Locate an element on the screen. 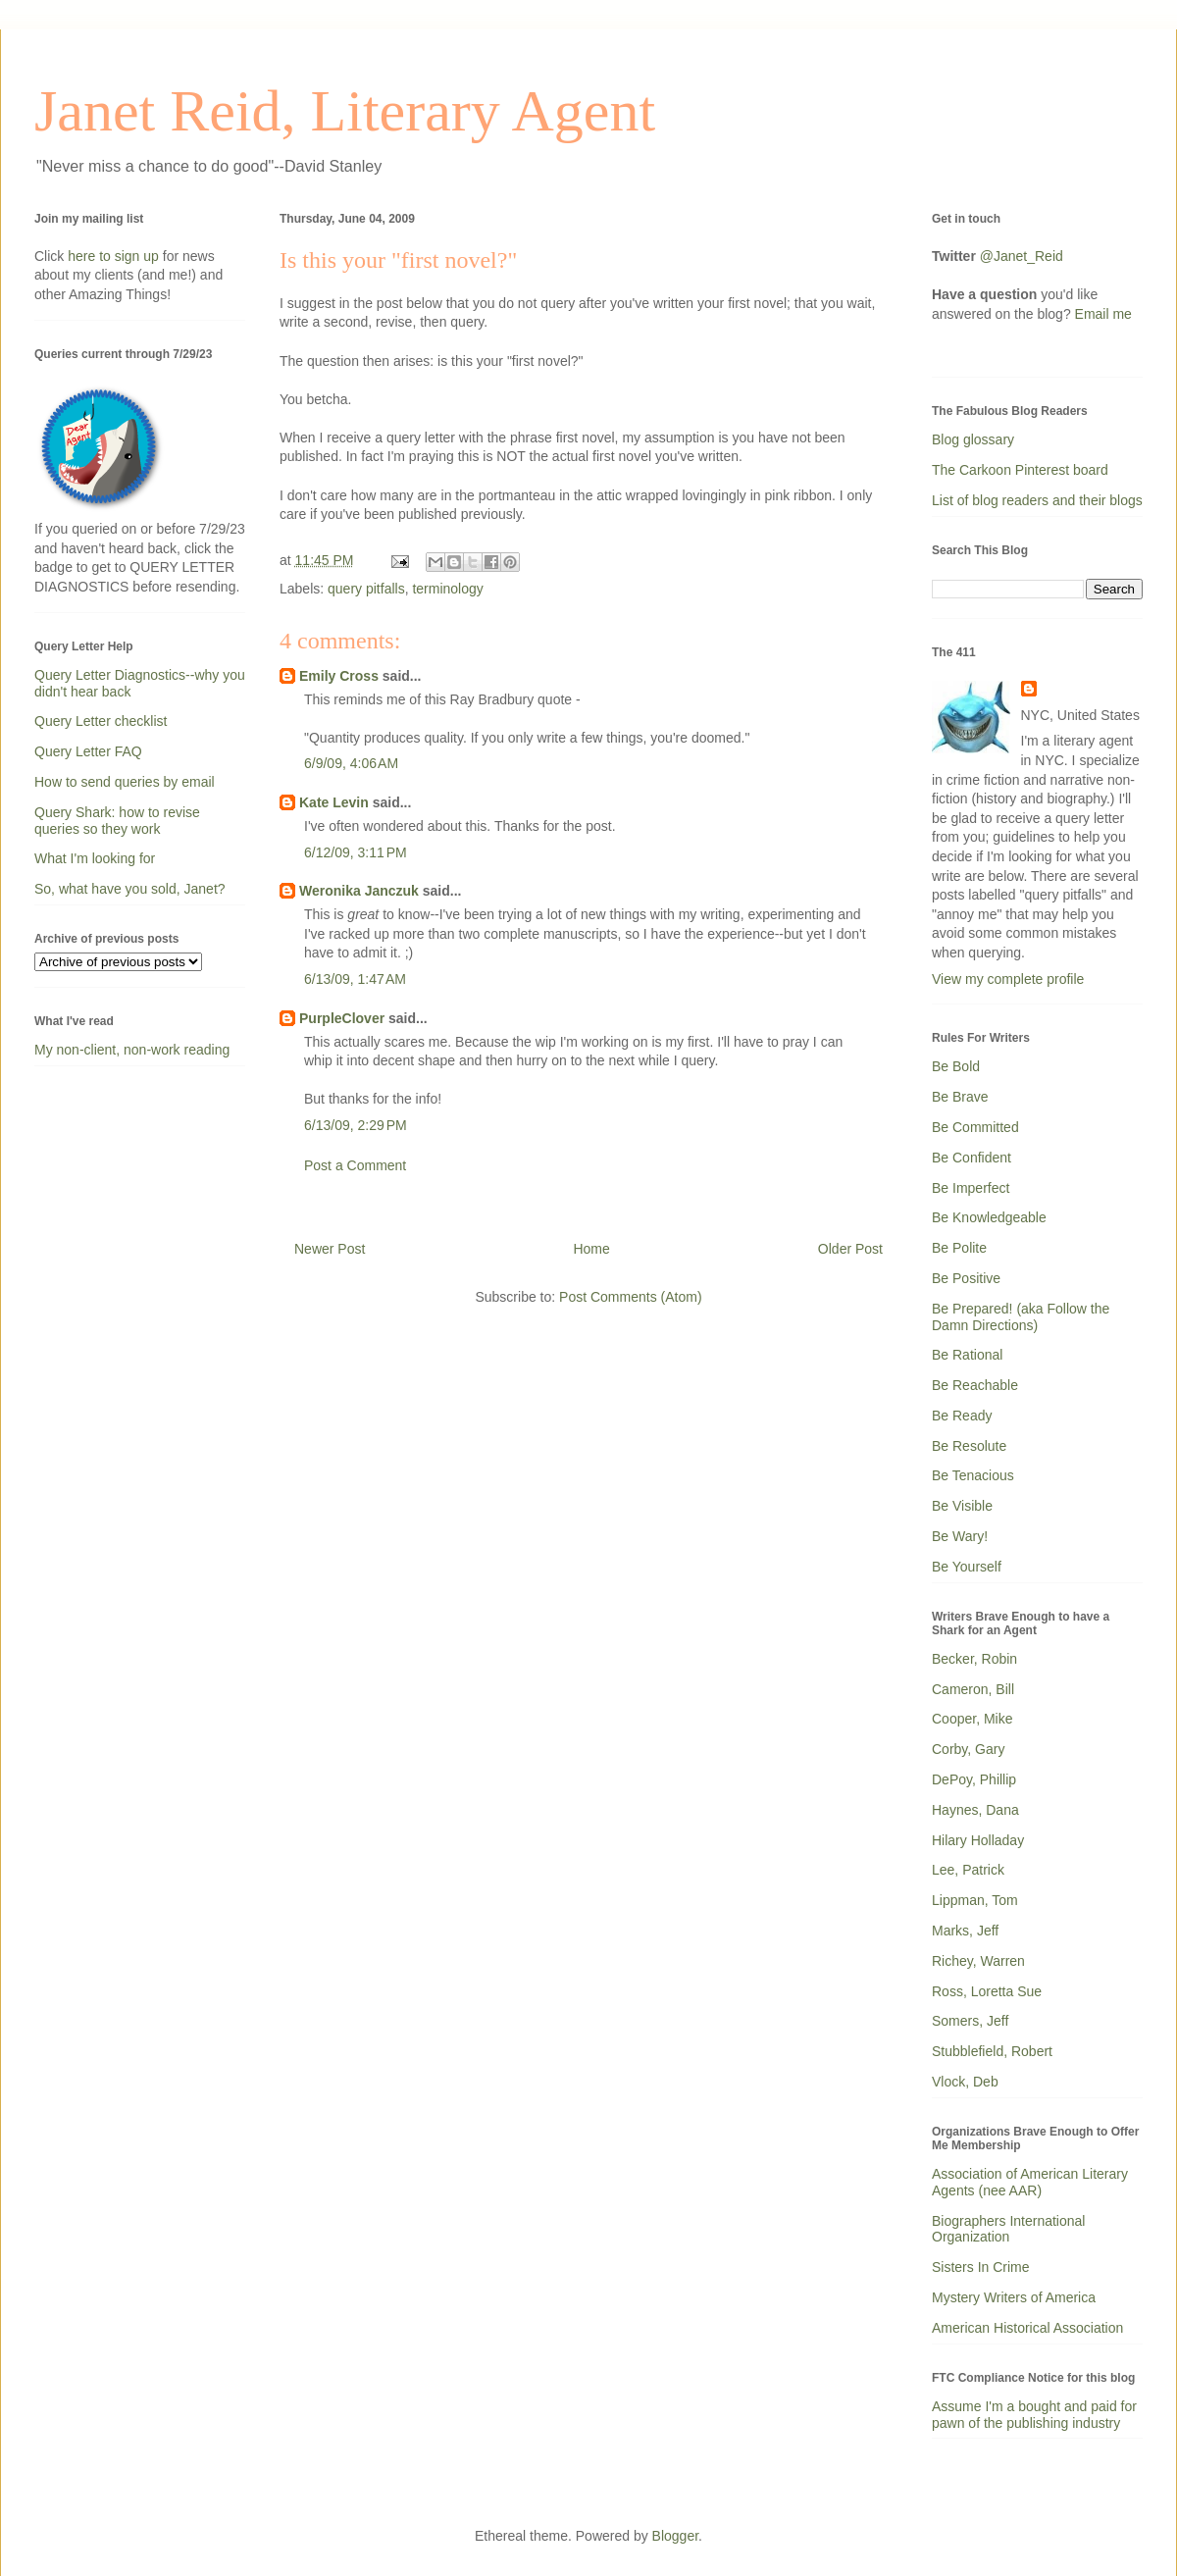 The width and height of the screenshot is (1177, 2576). Be Positive is located at coordinates (966, 1278).